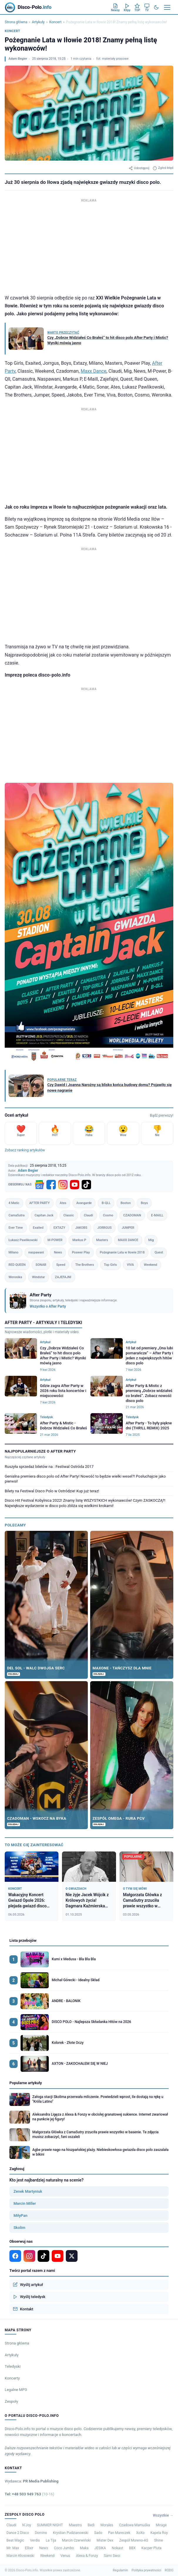 Image resolution: width=178 pixels, height=2576 pixels. Describe the element at coordinates (87, 2556) in the screenshot. I see `Alexa & Fonzy` at that location.